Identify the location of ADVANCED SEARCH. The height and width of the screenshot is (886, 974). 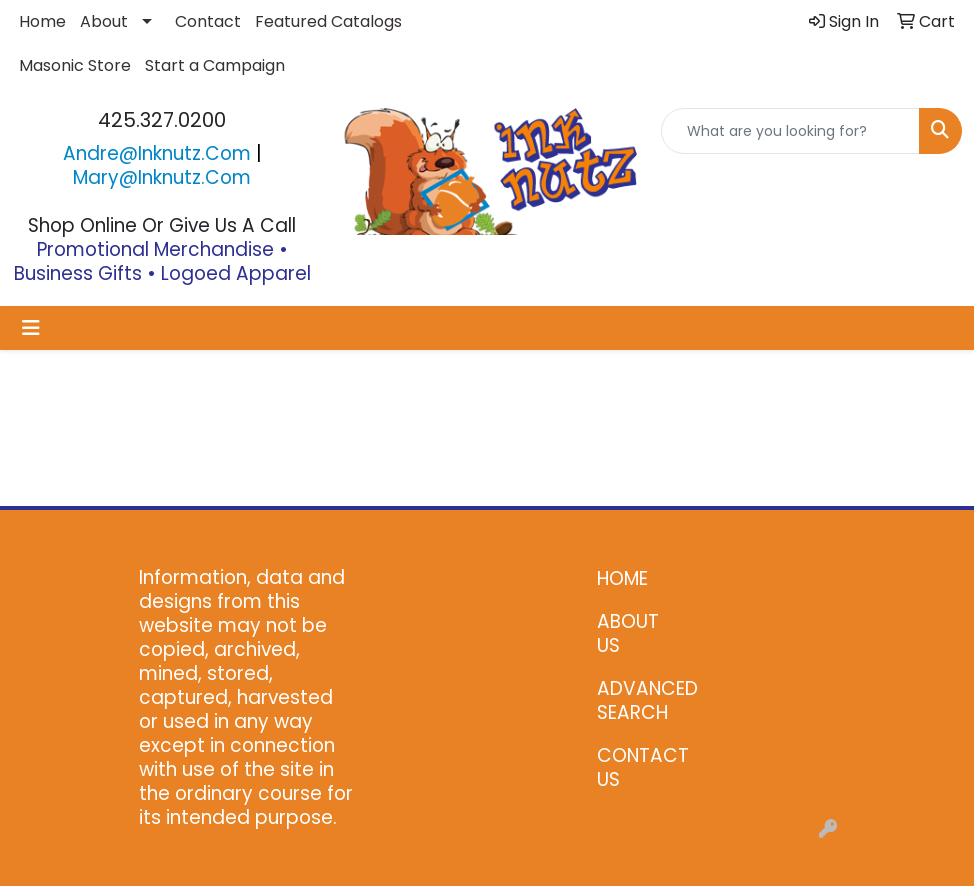
(637, 700).